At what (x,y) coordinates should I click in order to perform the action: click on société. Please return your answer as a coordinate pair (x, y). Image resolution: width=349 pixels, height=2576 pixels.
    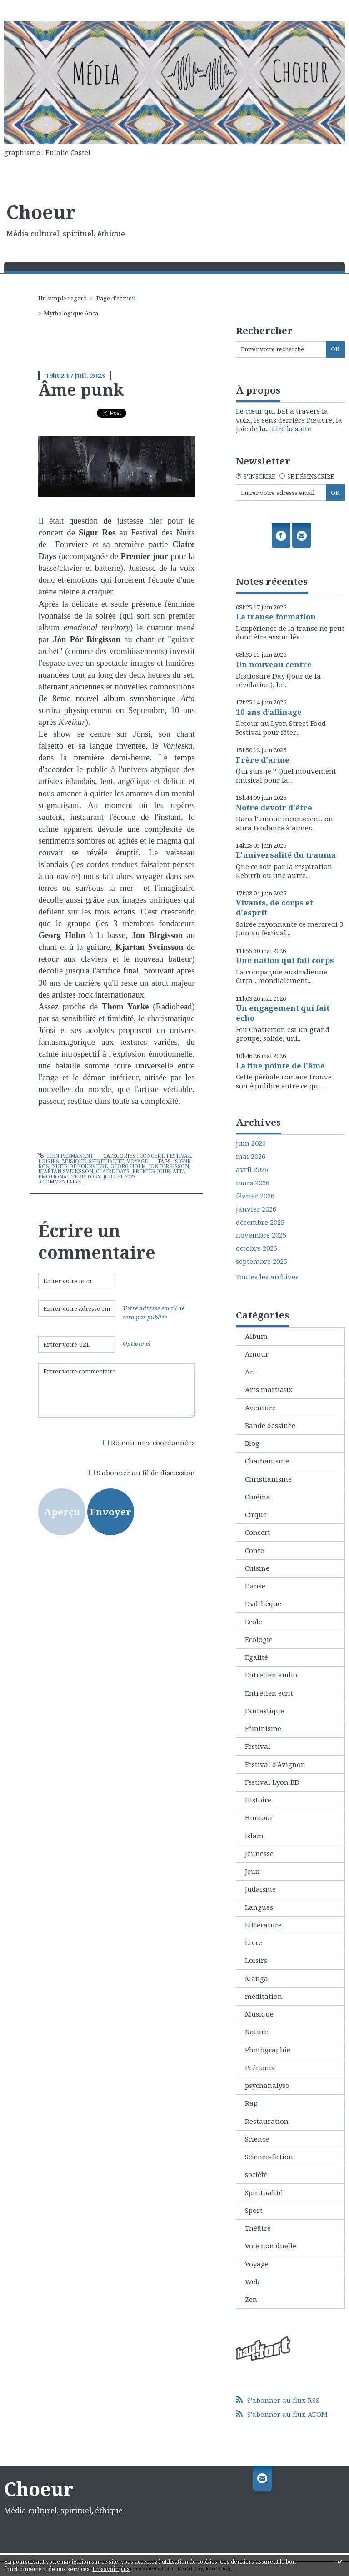
    Looking at the image, I should click on (256, 2174).